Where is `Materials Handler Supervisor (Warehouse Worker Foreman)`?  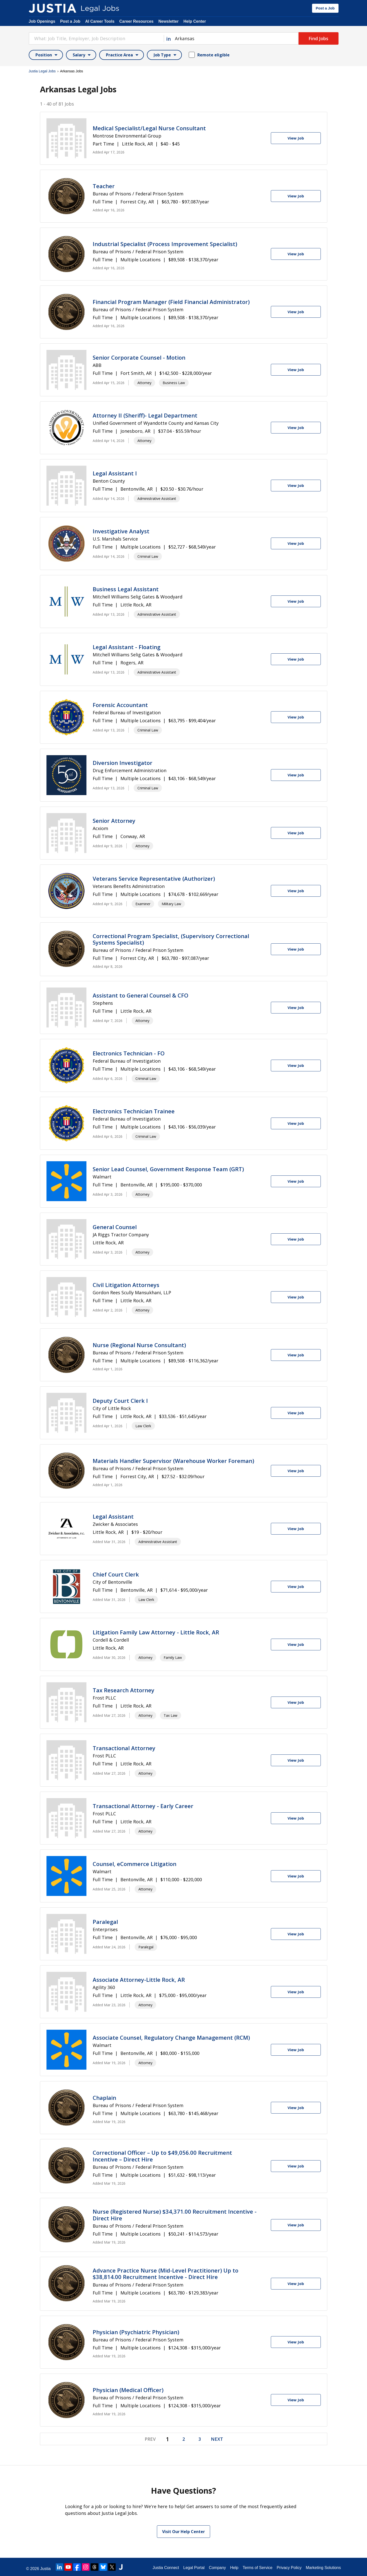 Materials Handler Supervisor (Warehouse Worker Foreman) is located at coordinates (173, 1460).